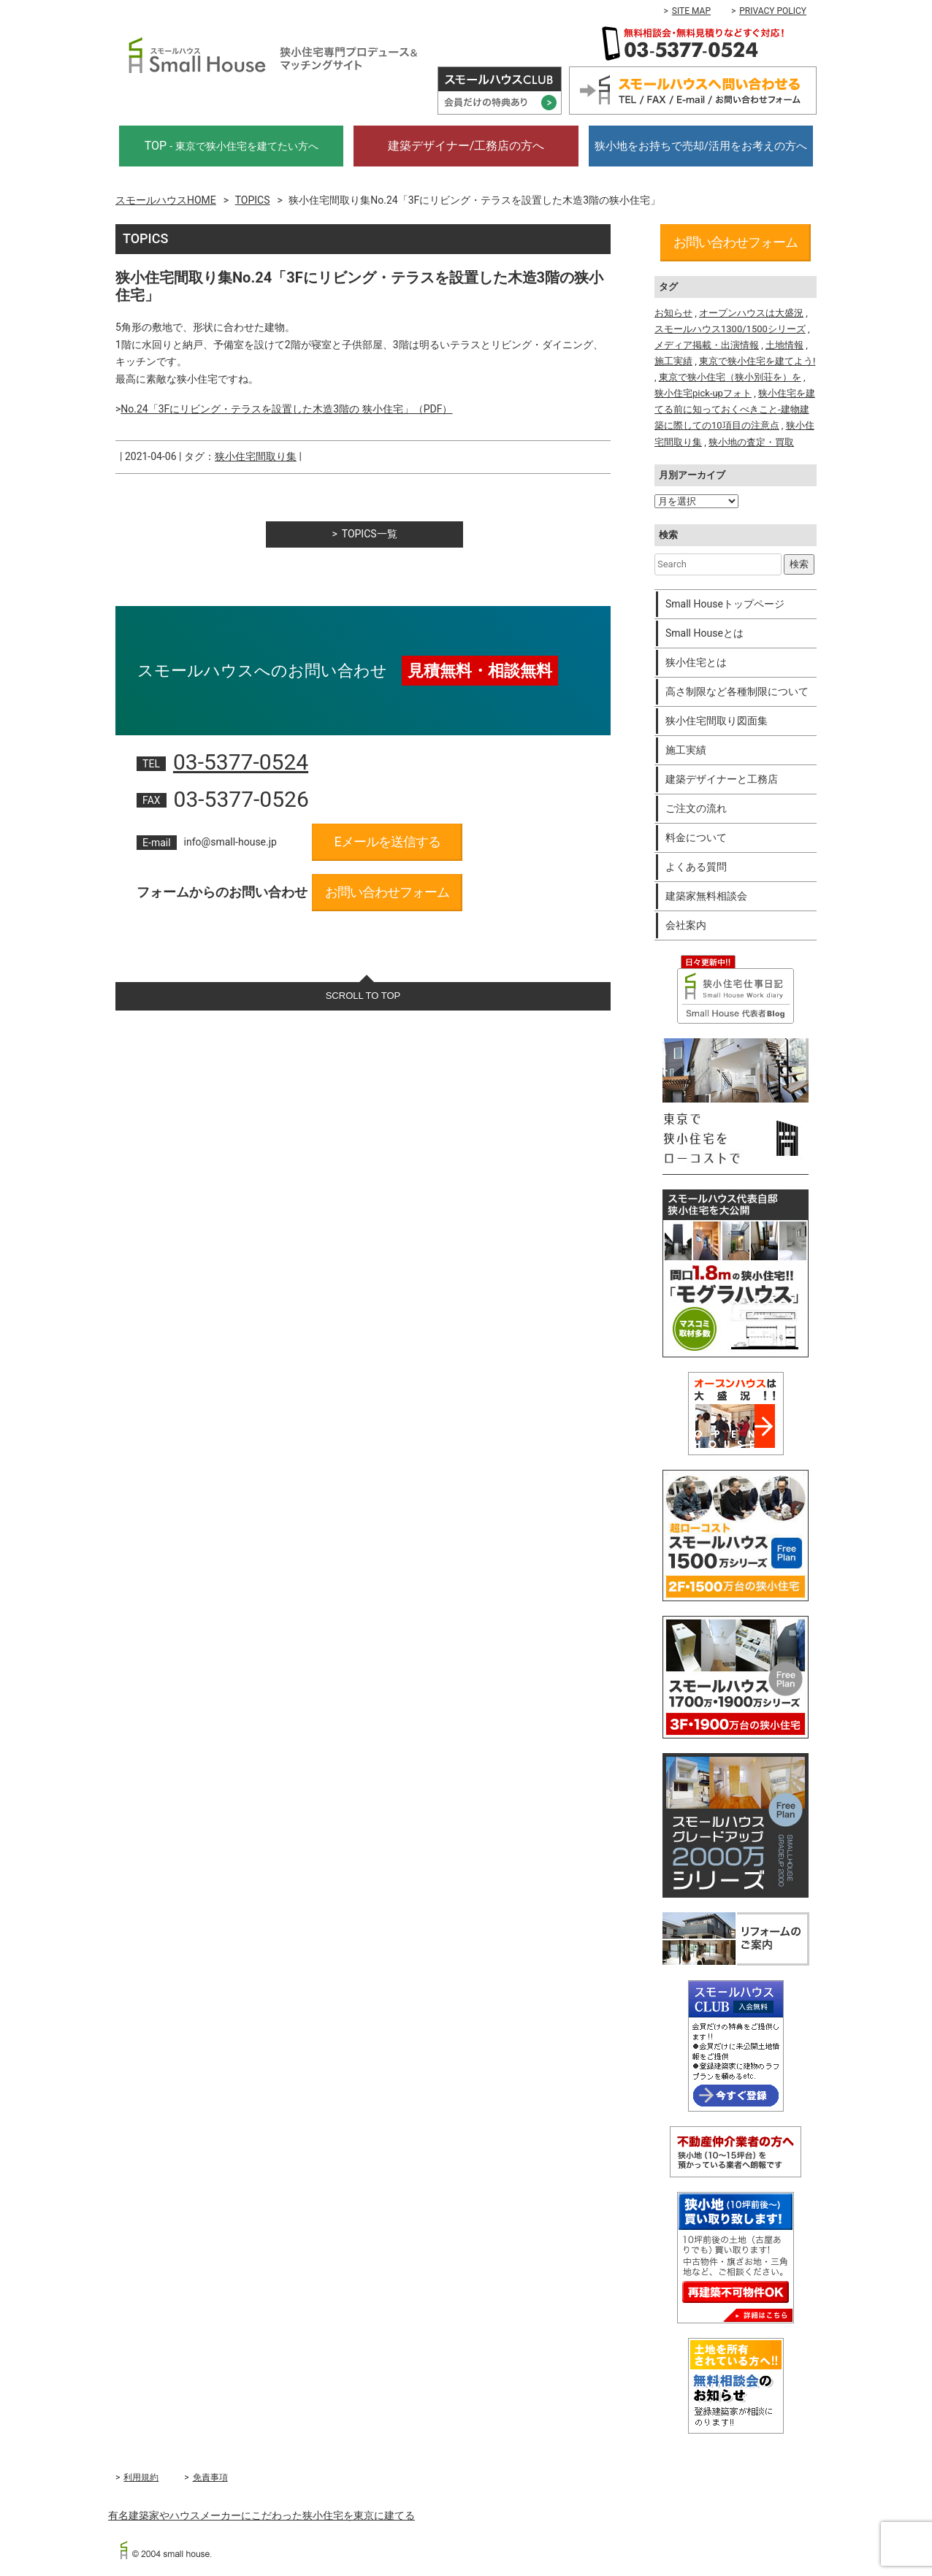  I want to click on よくある質問, so click(696, 867).